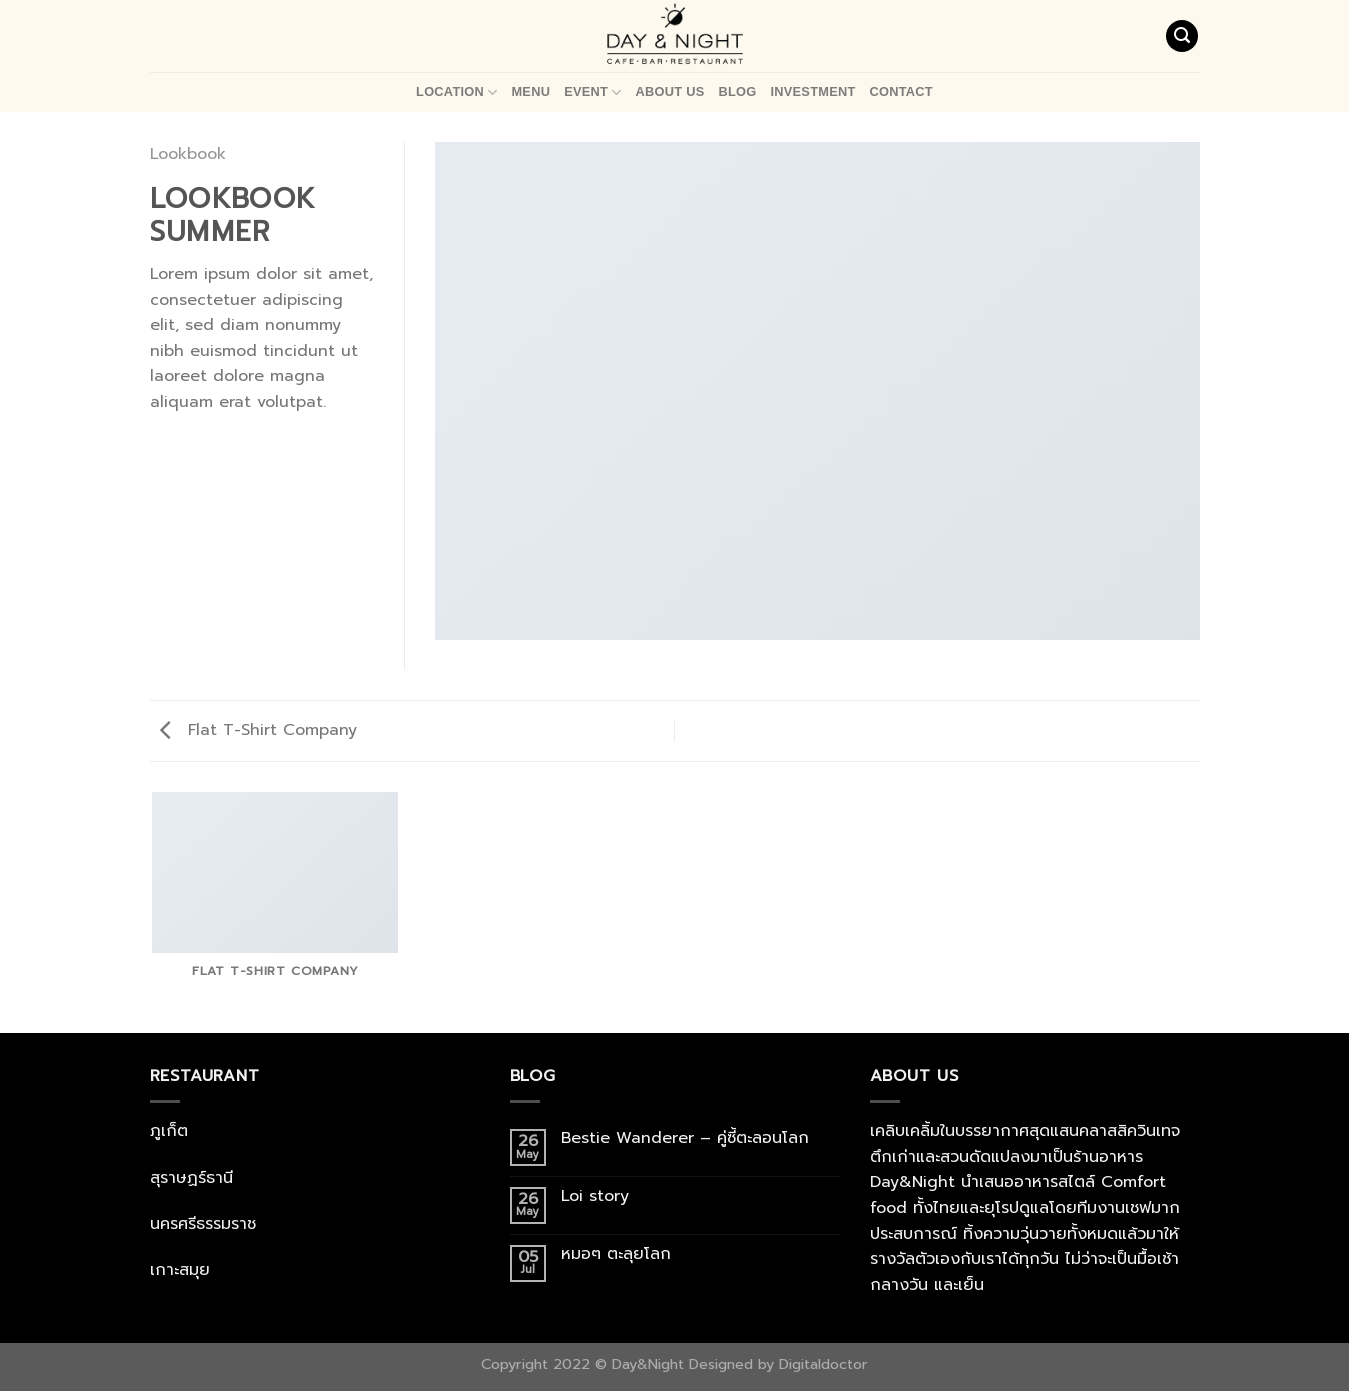 Image resolution: width=1349 pixels, height=1391 pixels. What do you see at coordinates (901, 91) in the screenshot?
I see `Contact` at bounding box center [901, 91].